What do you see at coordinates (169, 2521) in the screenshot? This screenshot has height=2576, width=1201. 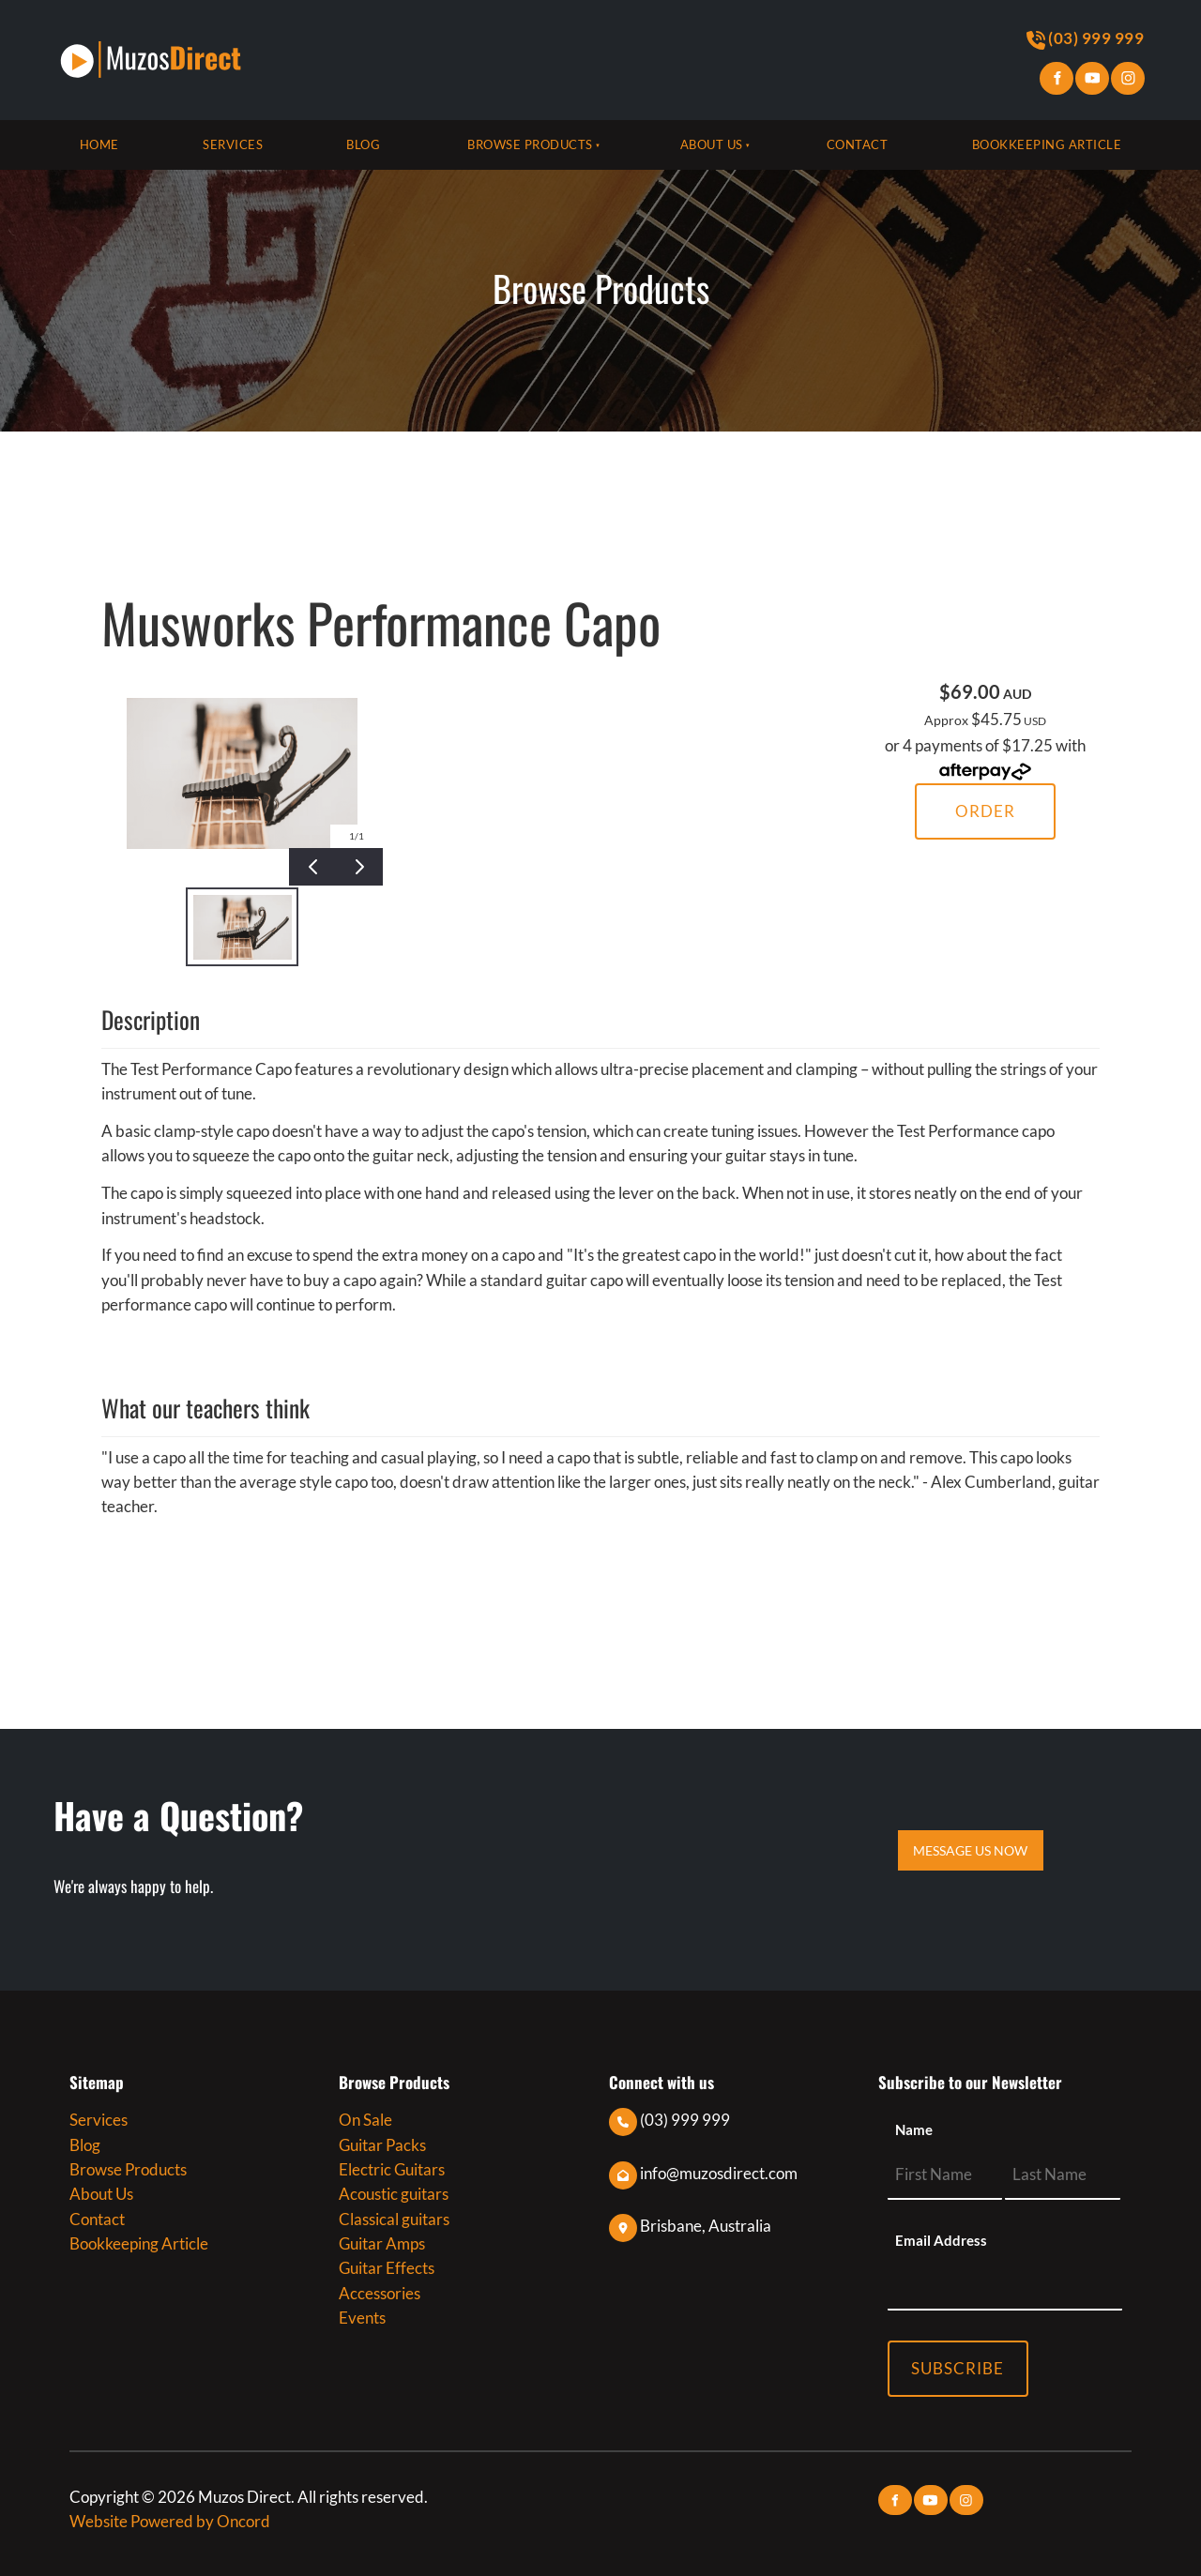 I see `Website Powered by Oncord` at bounding box center [169, 2521].